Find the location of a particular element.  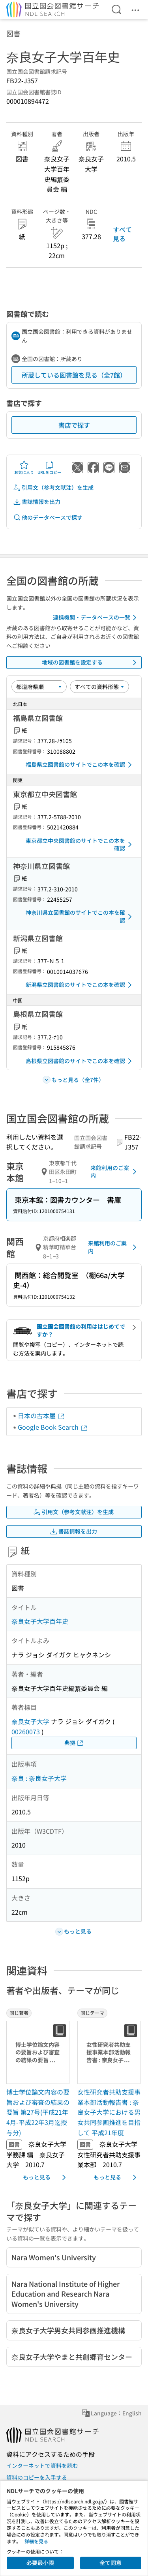

[資料形態] is located at coordinates (99, 686).